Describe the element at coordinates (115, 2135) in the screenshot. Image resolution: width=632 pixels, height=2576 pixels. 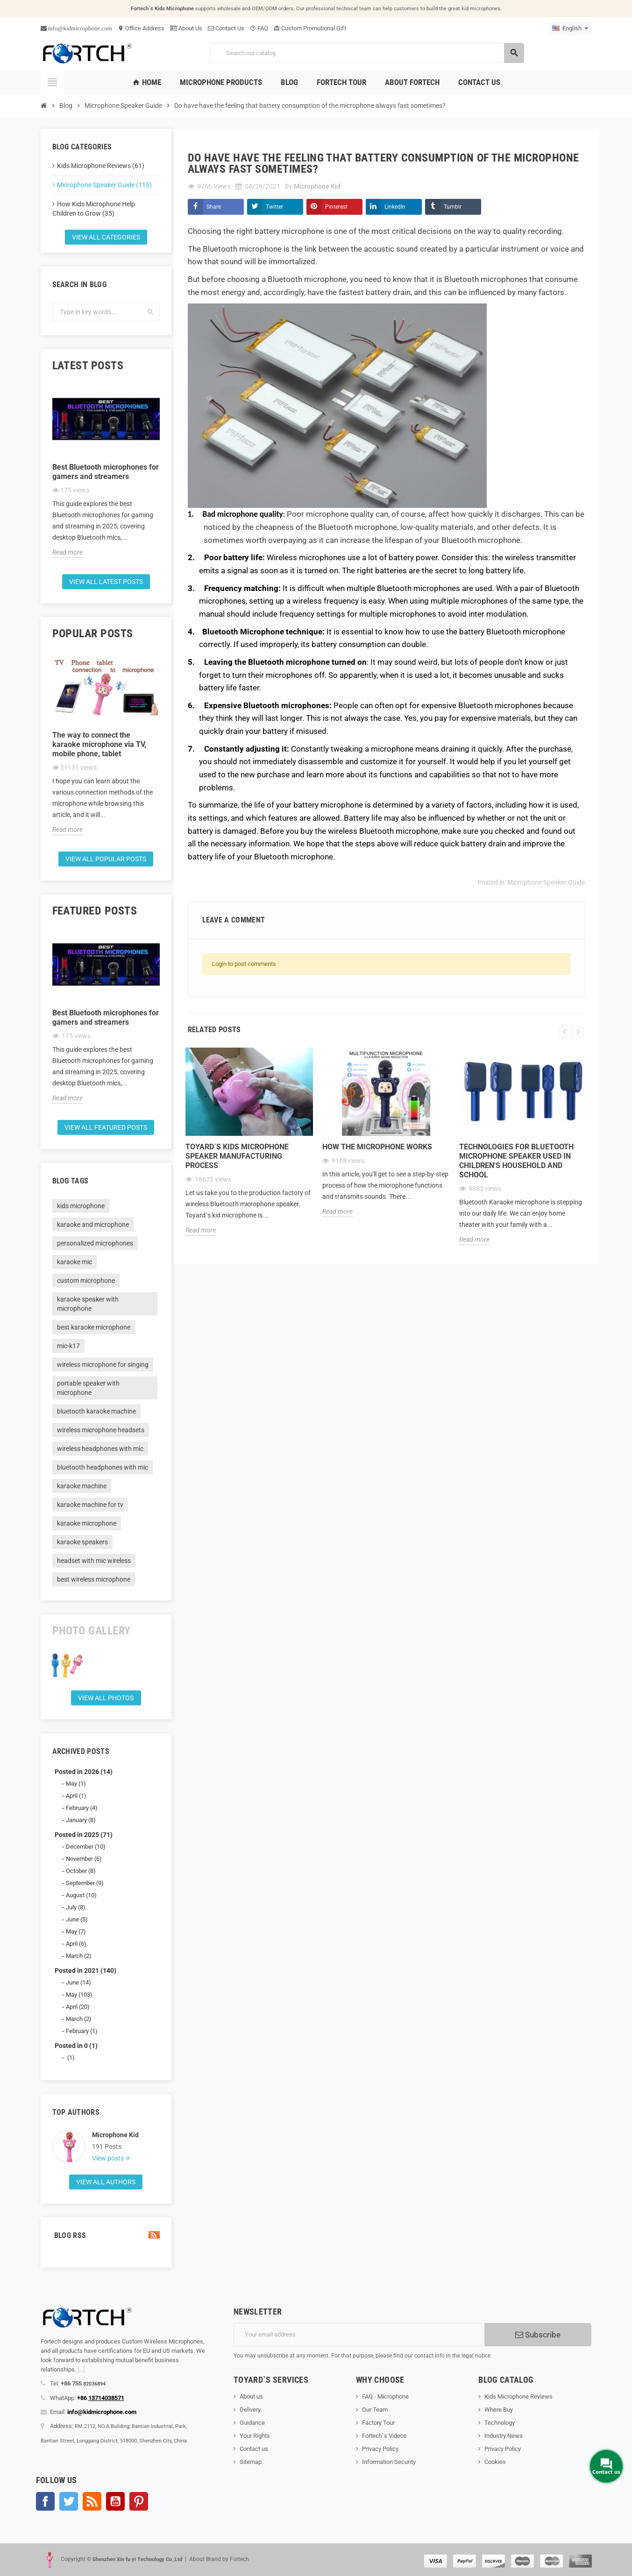
I see `Microphone Kid` at that location.